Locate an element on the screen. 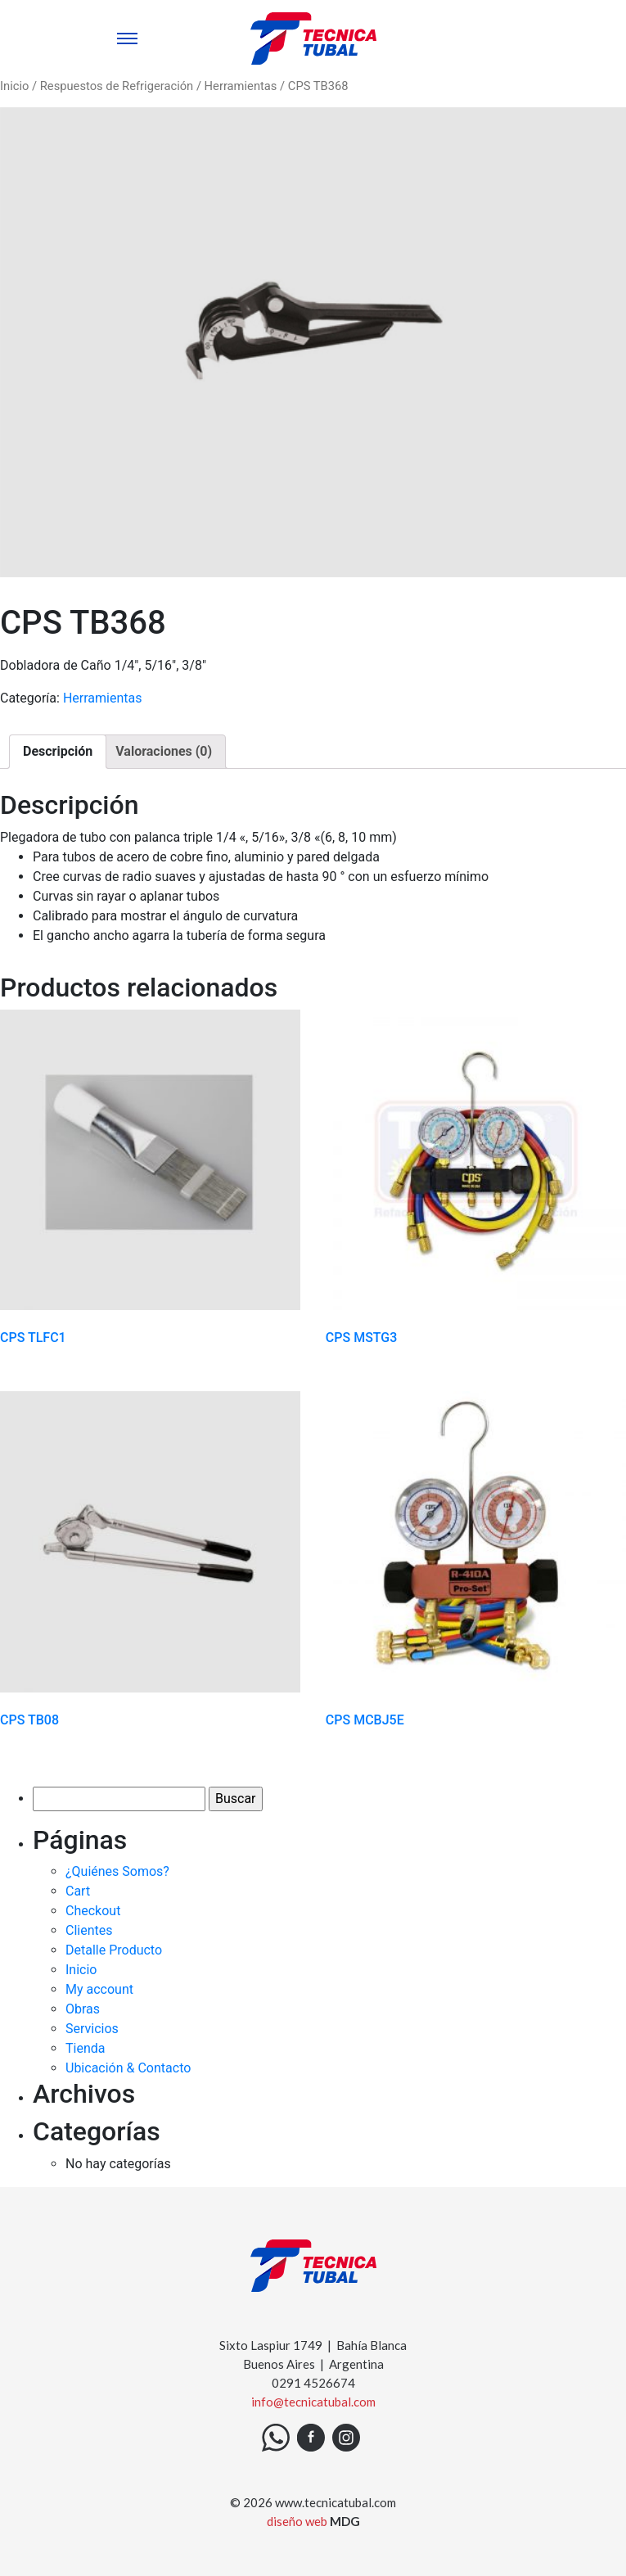 The image size is (626, 2576). Valoraciones (0) is located at coordinates (163, 751).